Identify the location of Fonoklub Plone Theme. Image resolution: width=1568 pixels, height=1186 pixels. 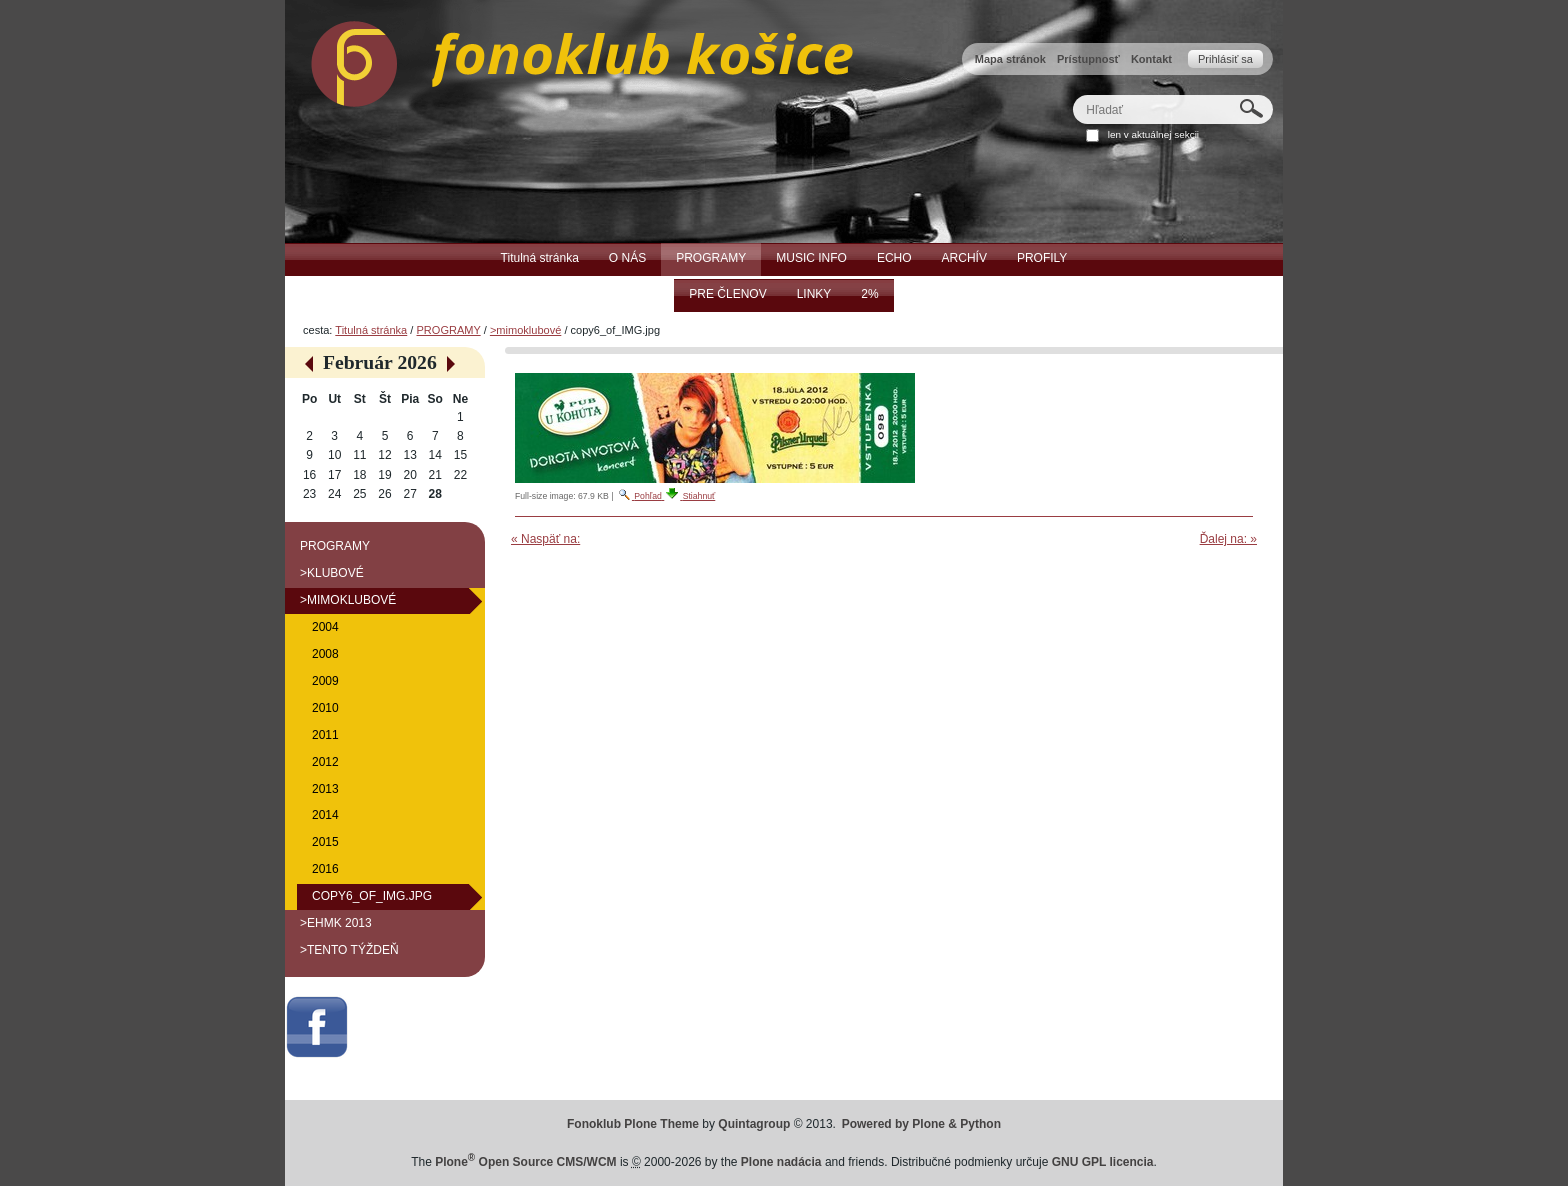
(633, 1124).